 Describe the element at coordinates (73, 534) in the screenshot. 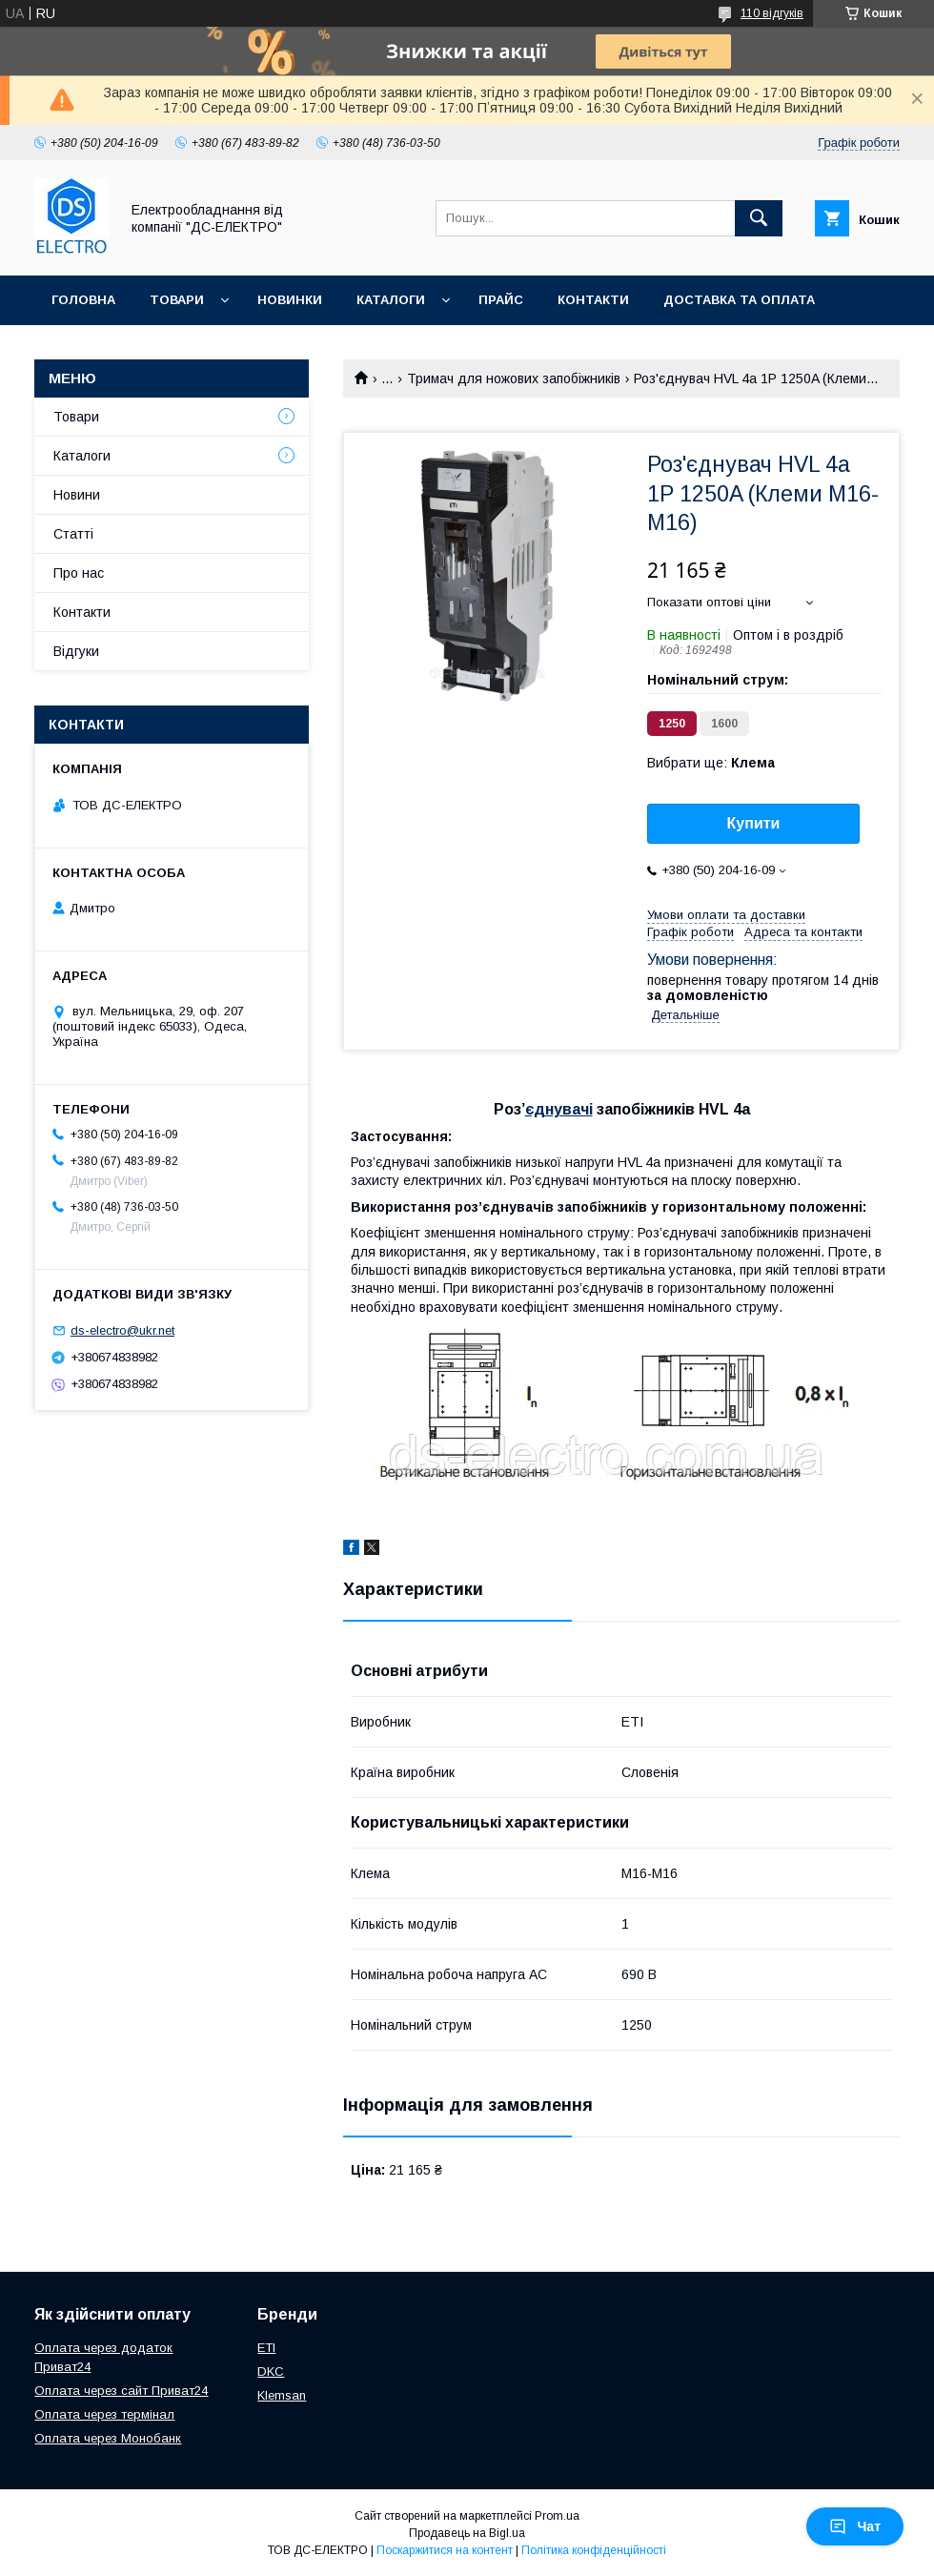

I see `Статті` at that location.